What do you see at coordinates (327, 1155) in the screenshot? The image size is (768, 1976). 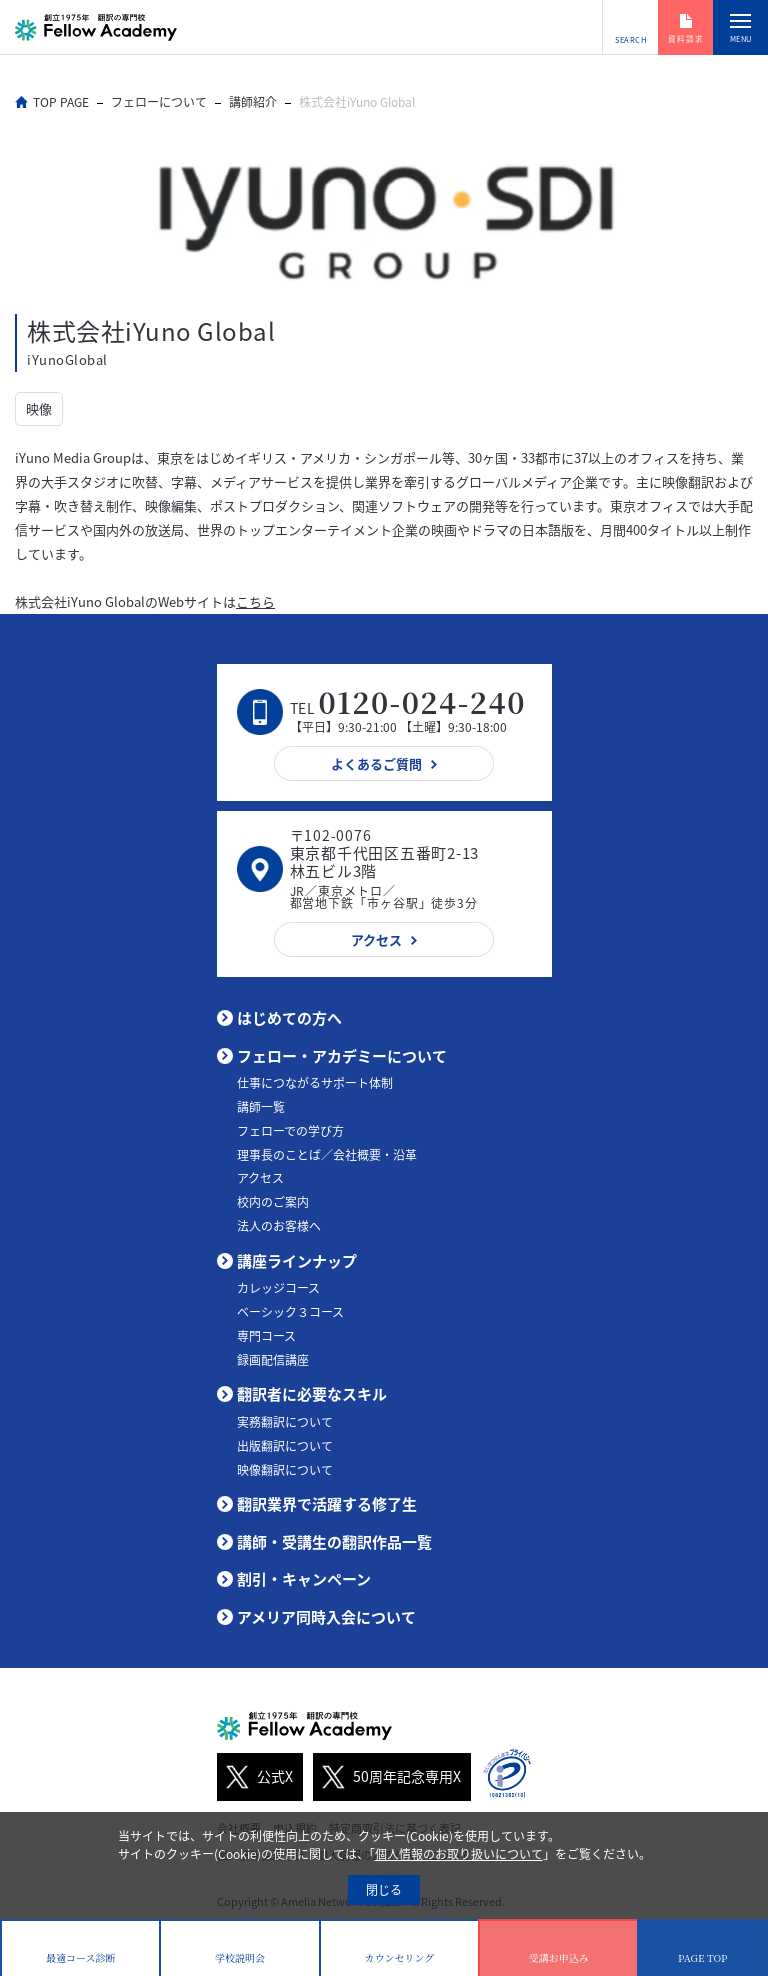 I see `理事長のことば／会社概要・沿革` at bounding box center [327, 1155].